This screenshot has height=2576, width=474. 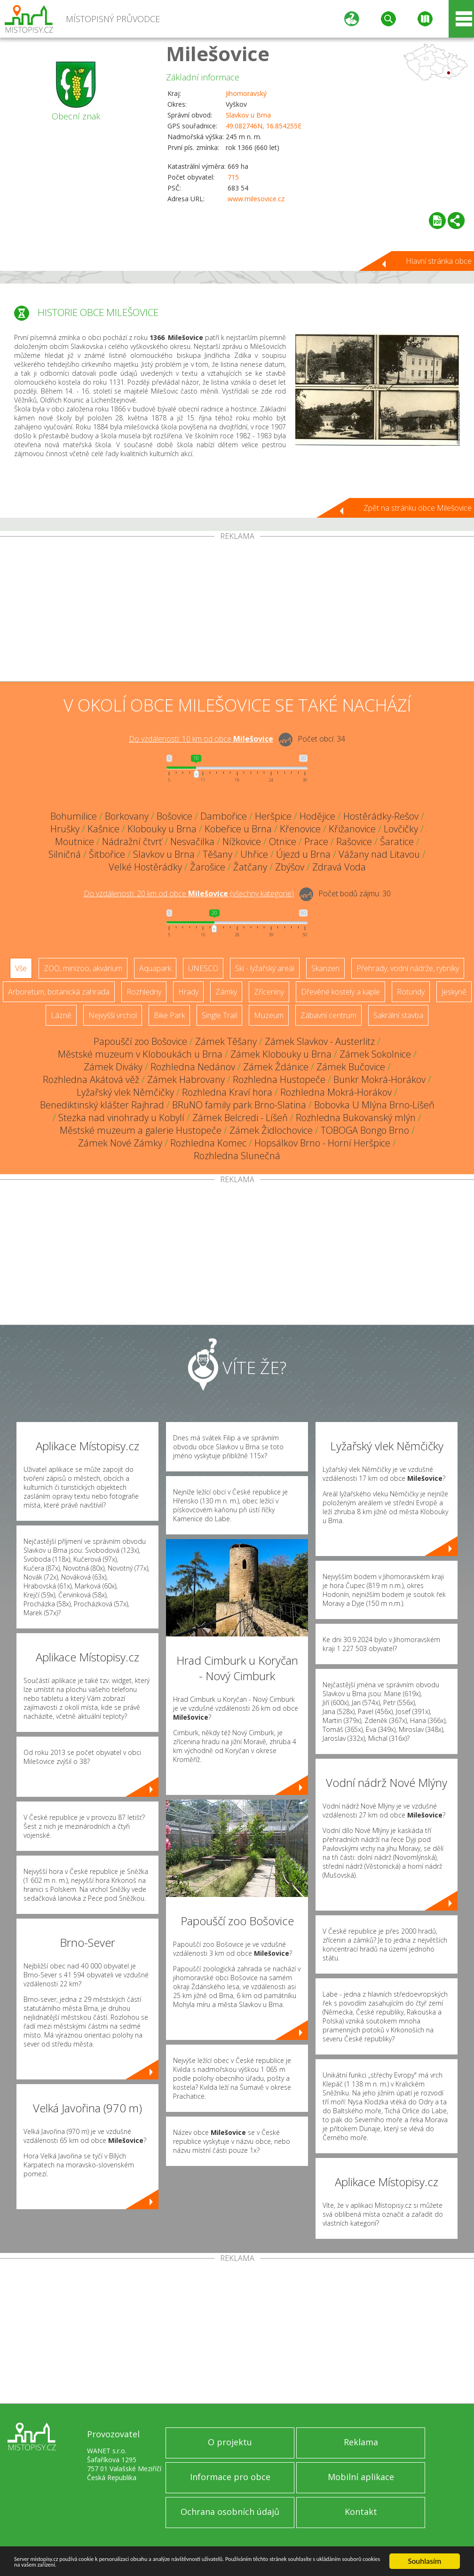 What do you see at coordinates (374, 1104) in the screenshot?
I see `Bobovka U Mlýna Brno-Líšeň` at bounding box center [374, 1104].